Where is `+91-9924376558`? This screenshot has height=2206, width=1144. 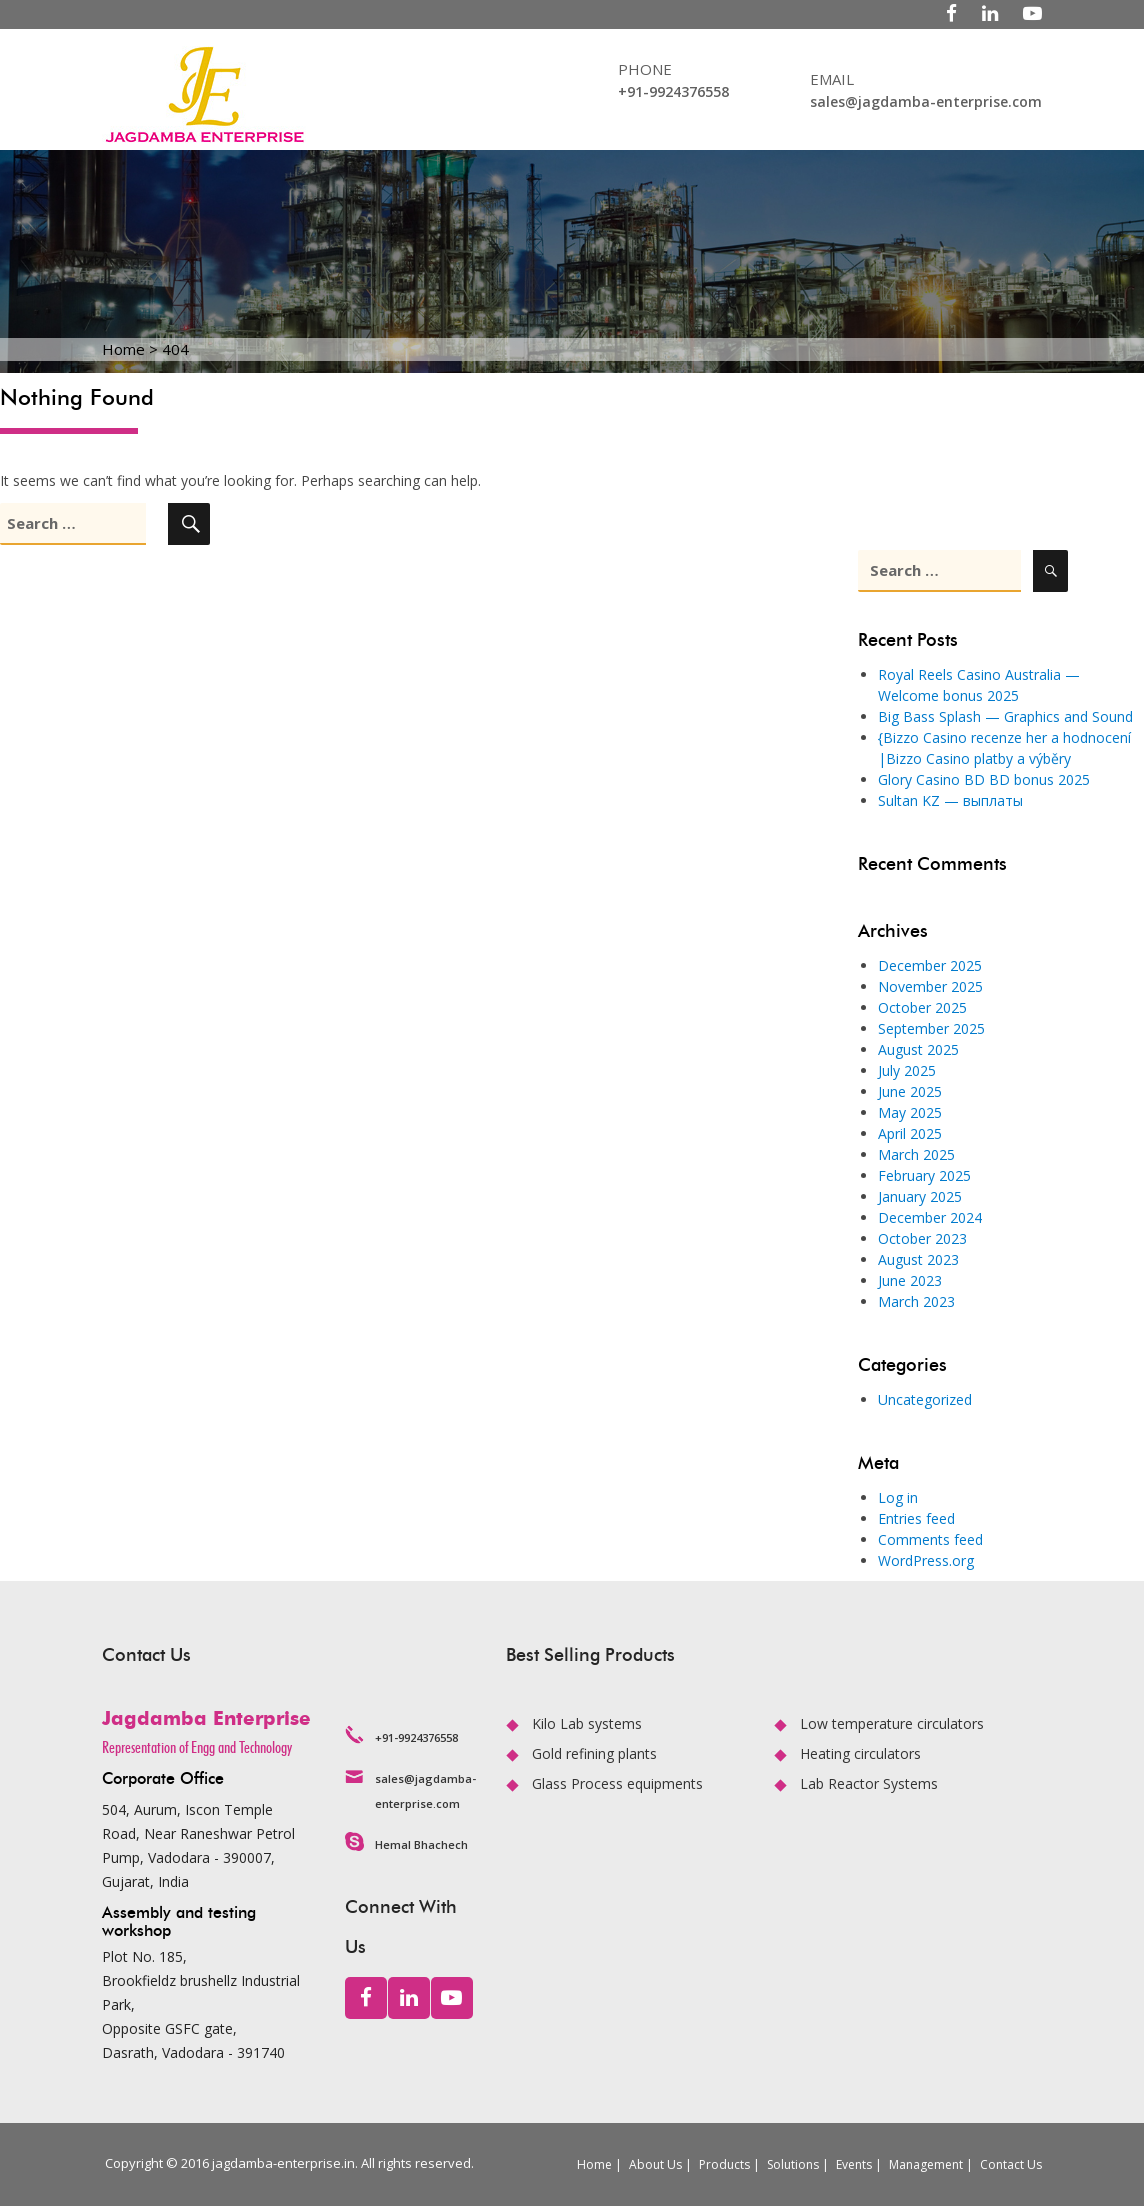 +91-9924376558 is located at coordinates (673, 91).